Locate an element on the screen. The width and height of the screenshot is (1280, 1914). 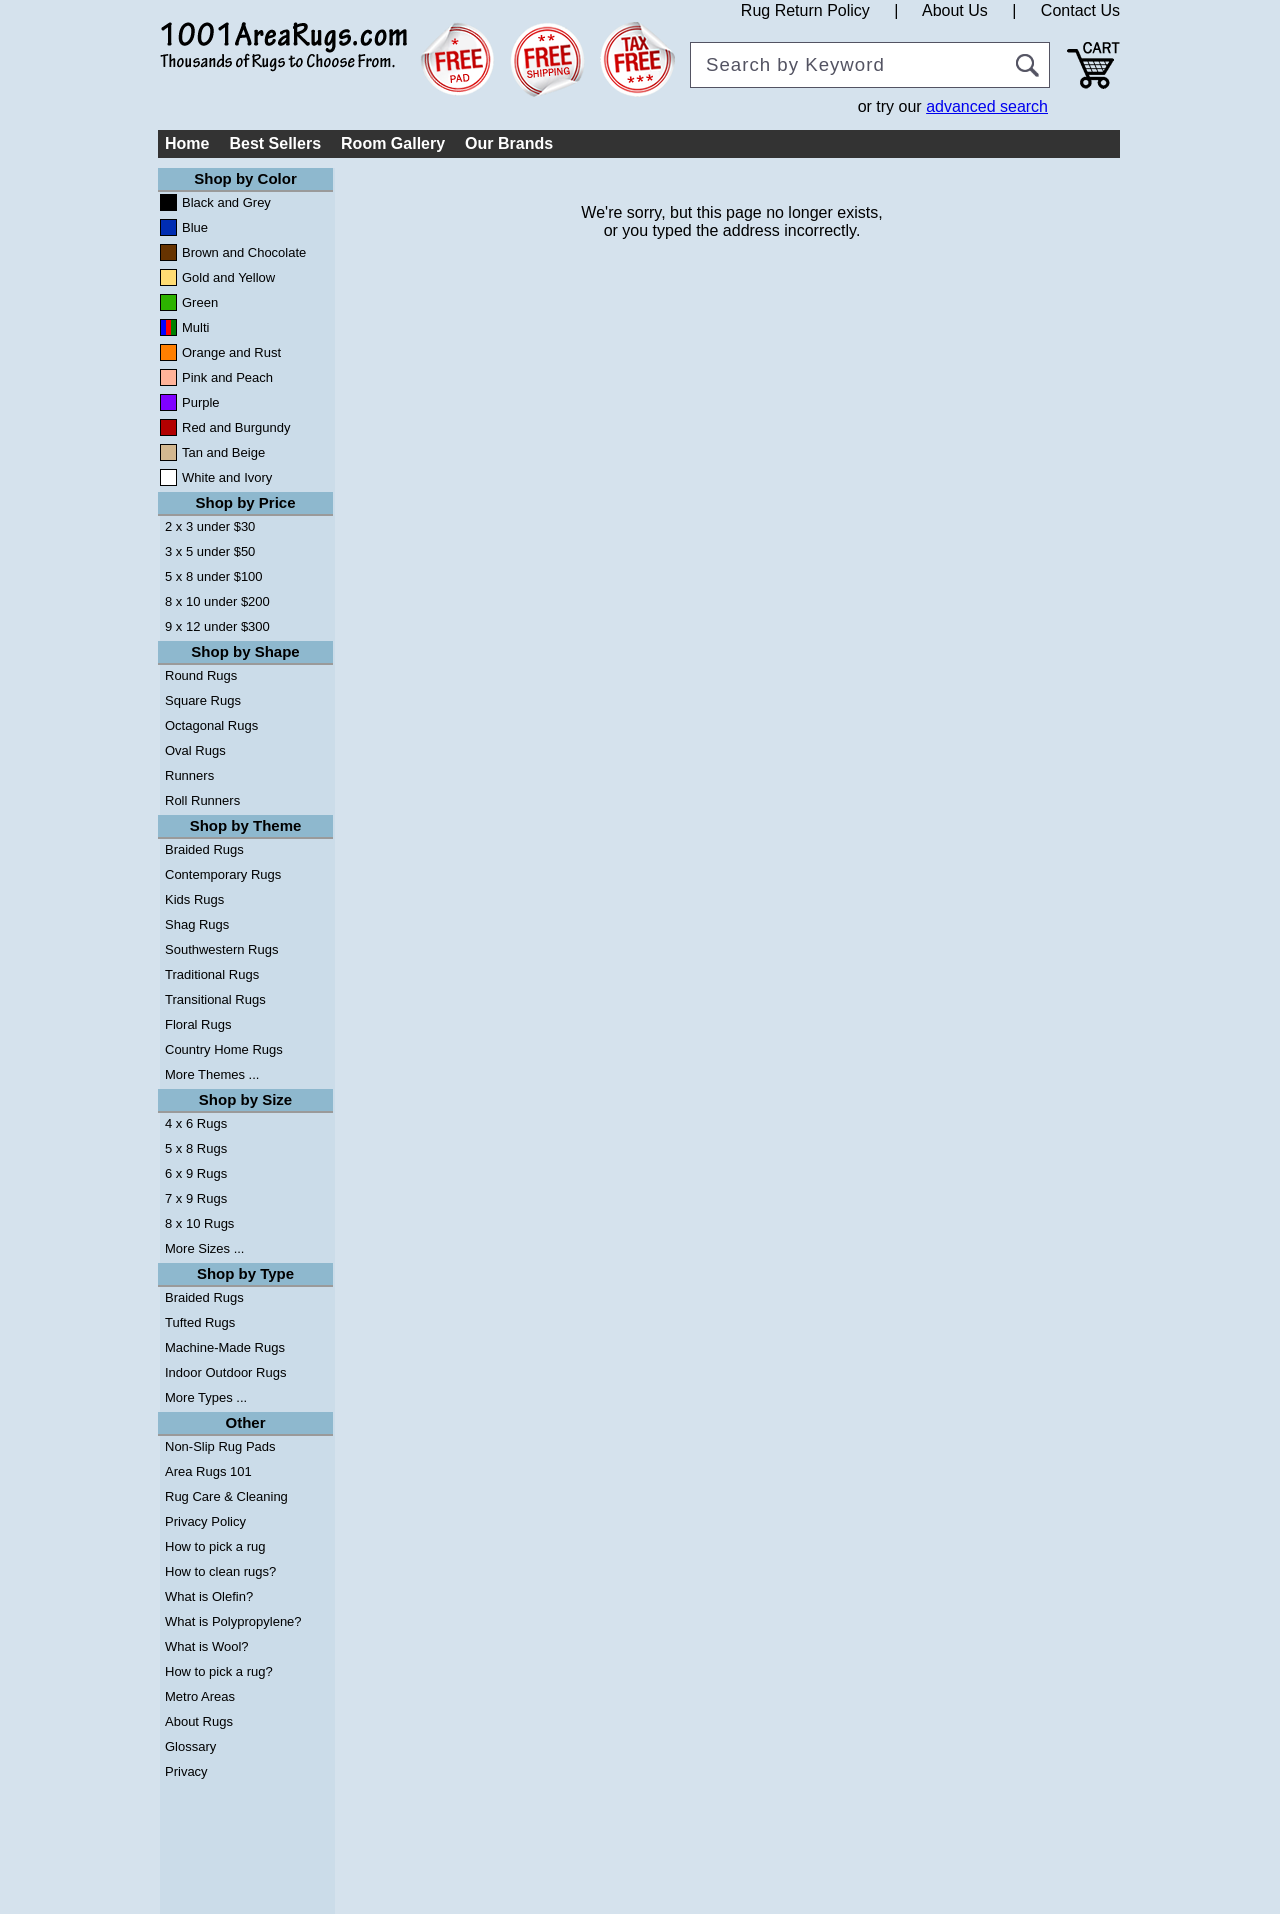
Rug Care & Cleaning is located at coordinates (226, 1496).